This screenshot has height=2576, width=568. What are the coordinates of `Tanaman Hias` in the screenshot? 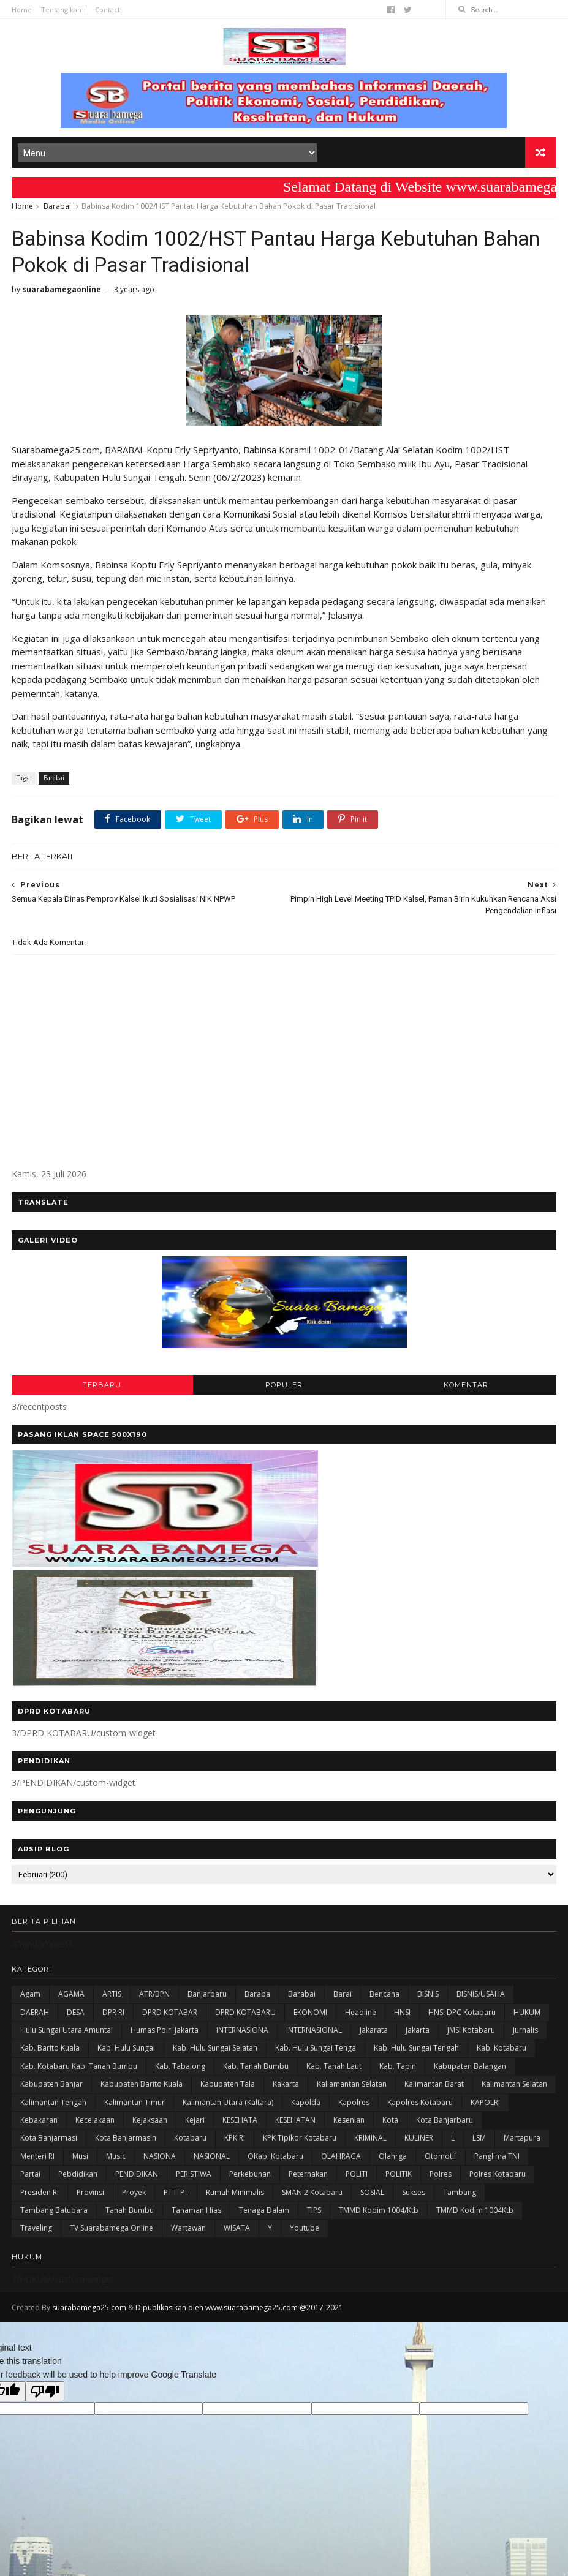 It's located at (196, 2214).